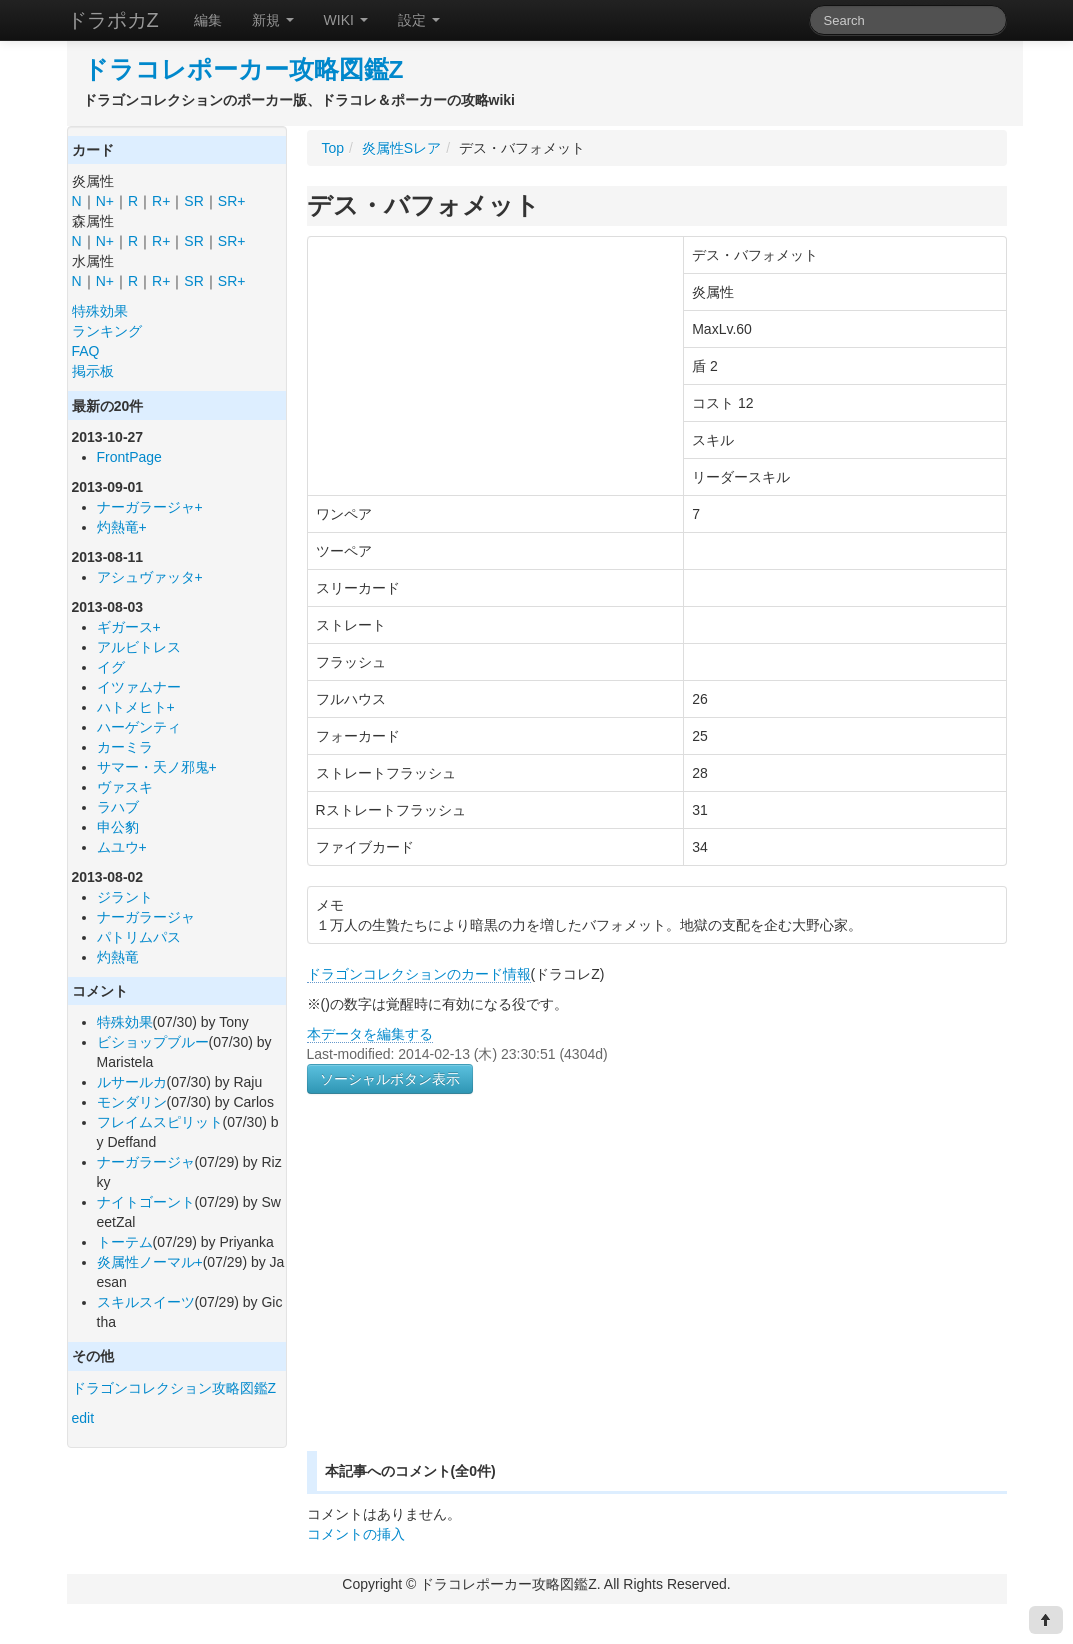 This screenshot has width=1073, height=1644. I want to click on 特殊効果, so click(100, 311).